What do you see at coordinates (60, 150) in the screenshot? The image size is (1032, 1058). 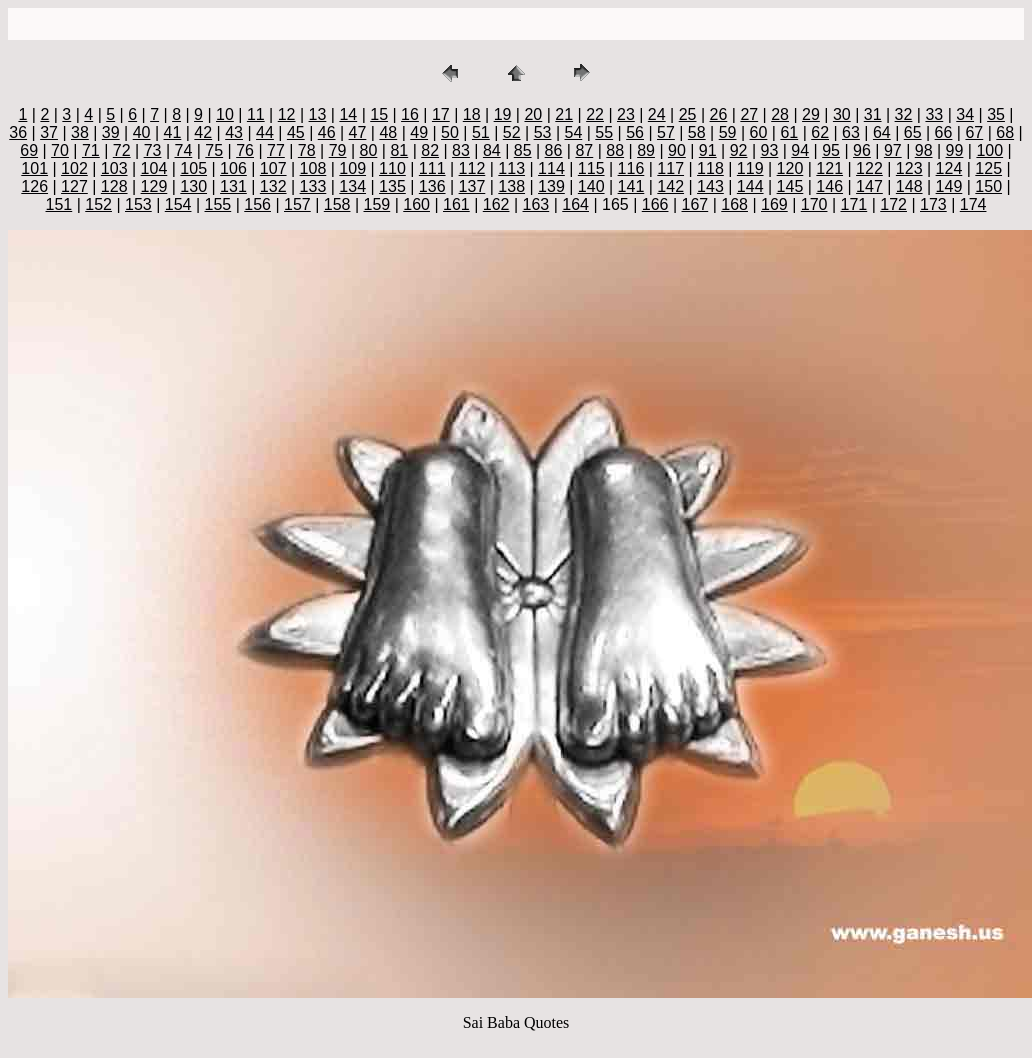 I see `70` at bounding box center [60, 150].